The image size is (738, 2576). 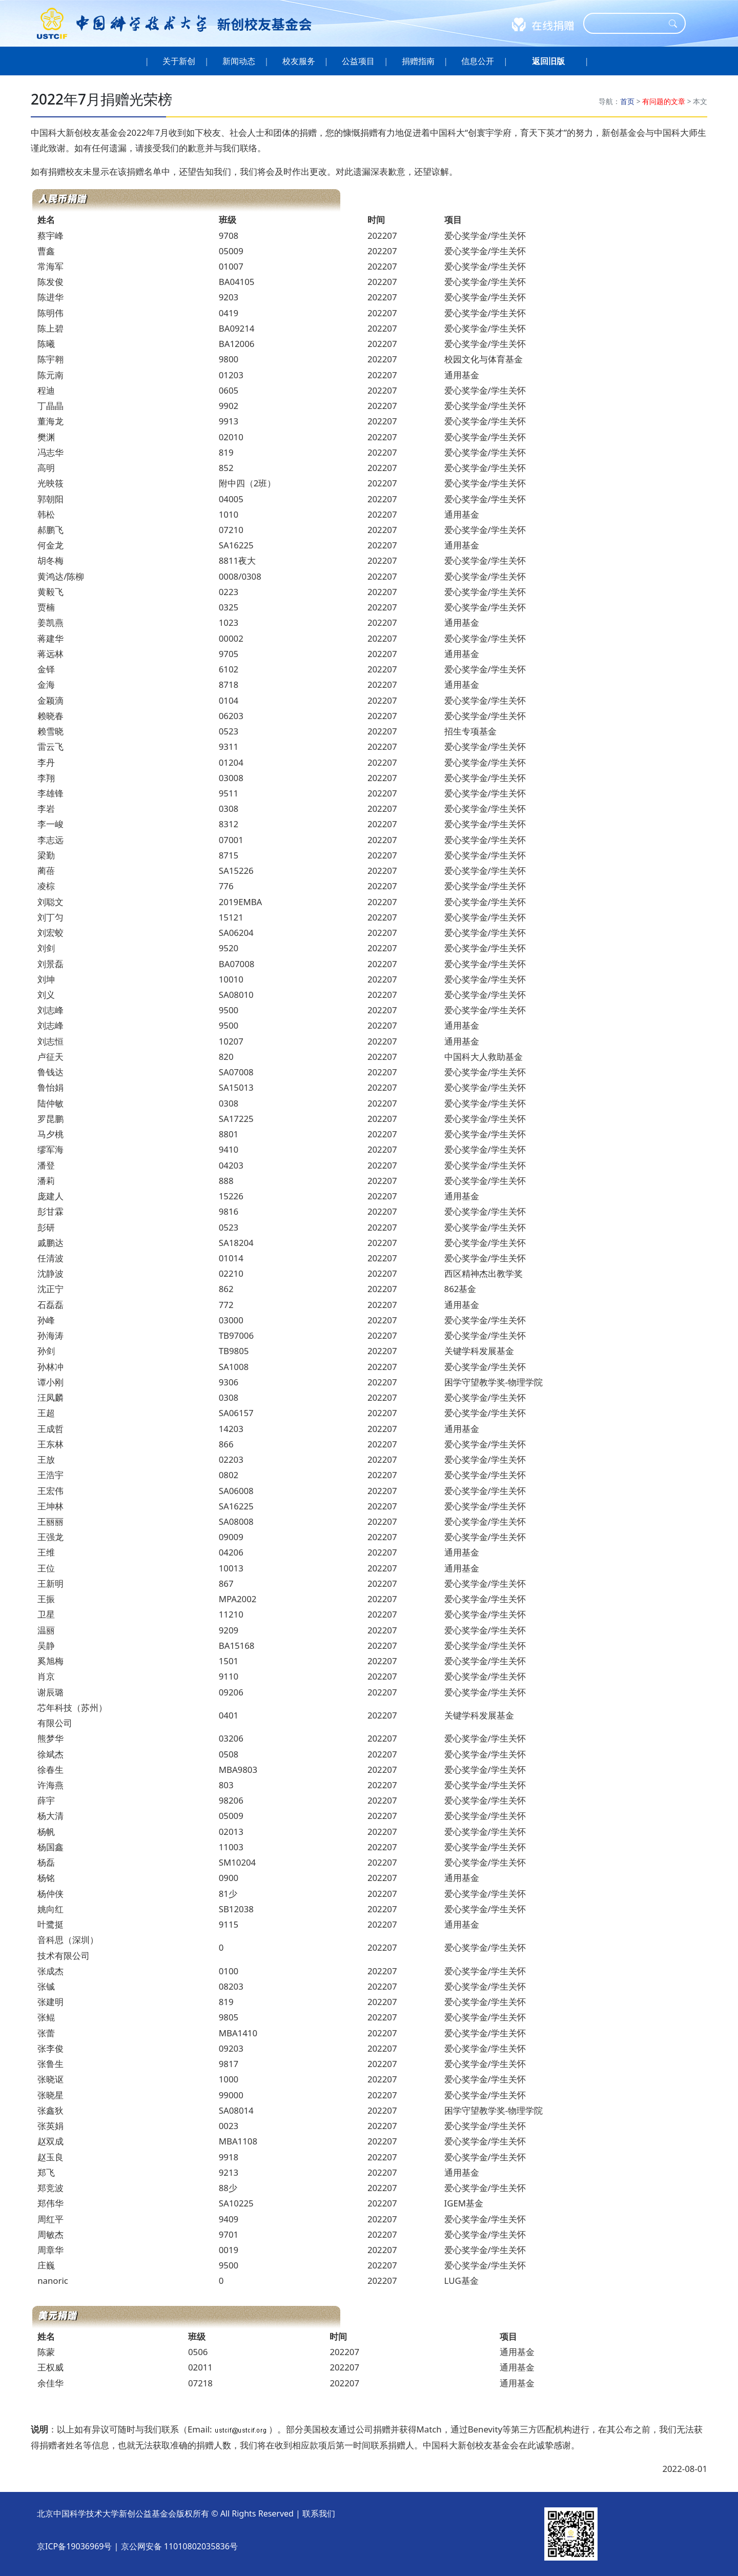 What do you see at coordinates (179, 61) in the screenshot?
I see `关于新创 [button]` at bounding box center [179, 61].